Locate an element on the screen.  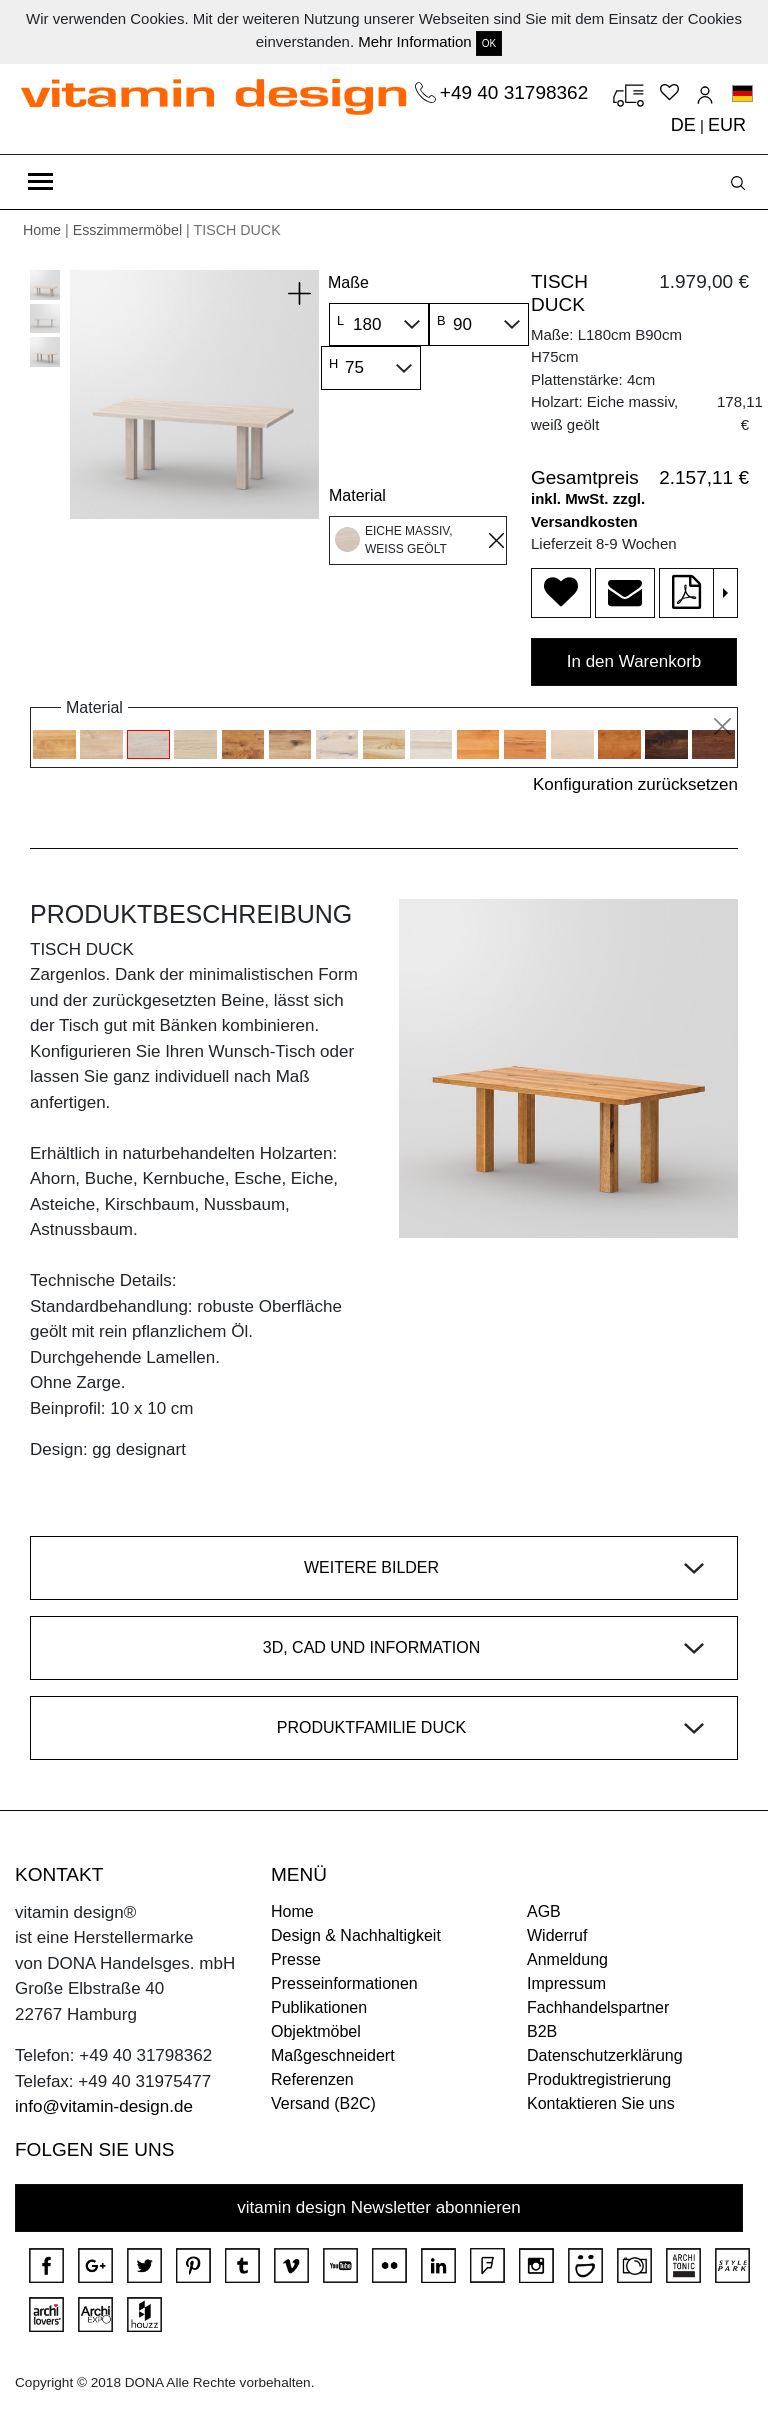
Widerruf is located at coordinates (557, 1935).